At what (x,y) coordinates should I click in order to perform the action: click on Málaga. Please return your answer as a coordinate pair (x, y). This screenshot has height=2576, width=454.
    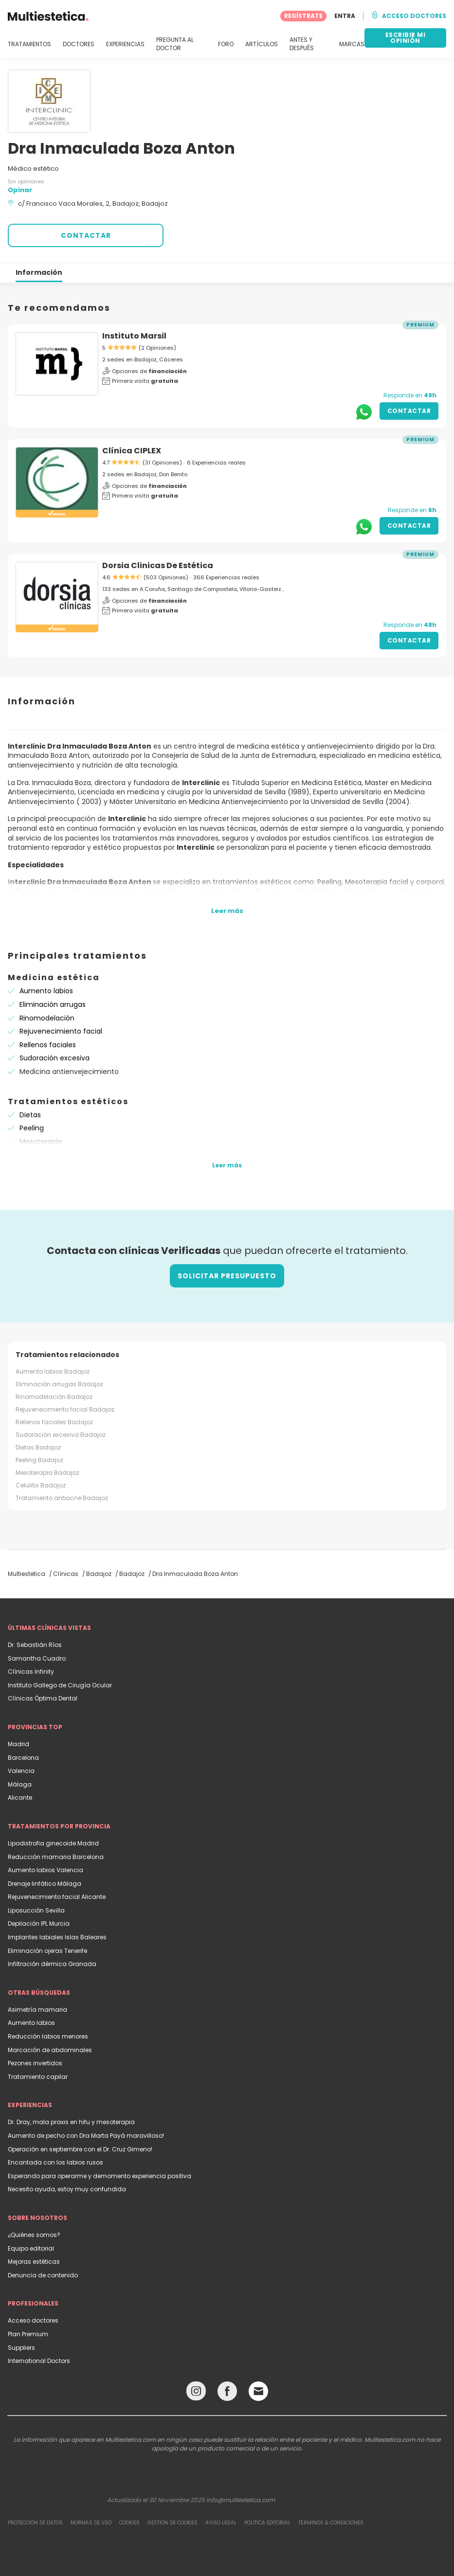
    Looking at the image, I should click on (20, 1784).